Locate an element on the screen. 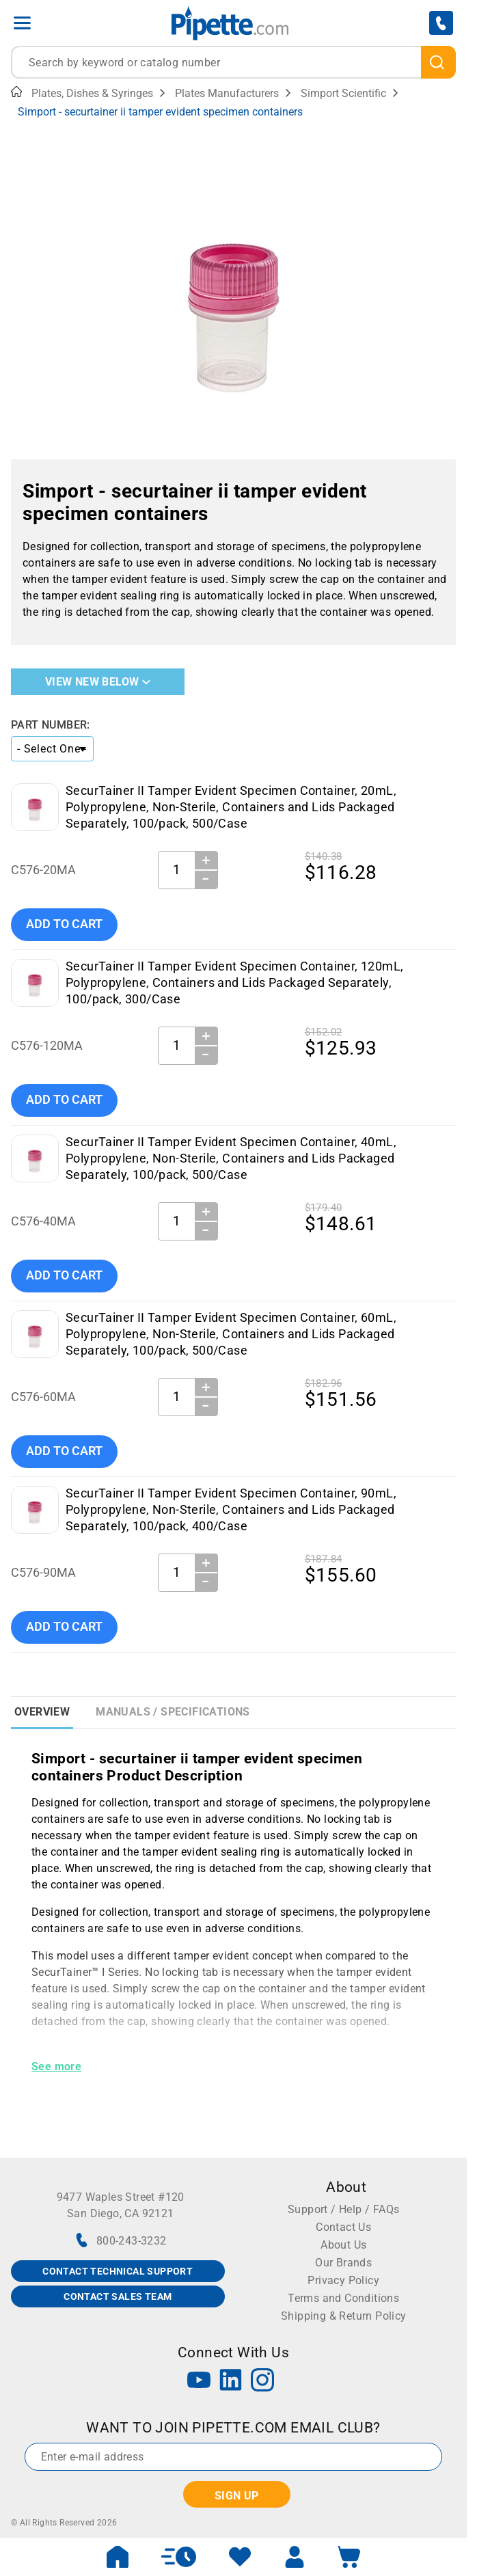  Overview [tab] is located at coordinates (42, 1711).